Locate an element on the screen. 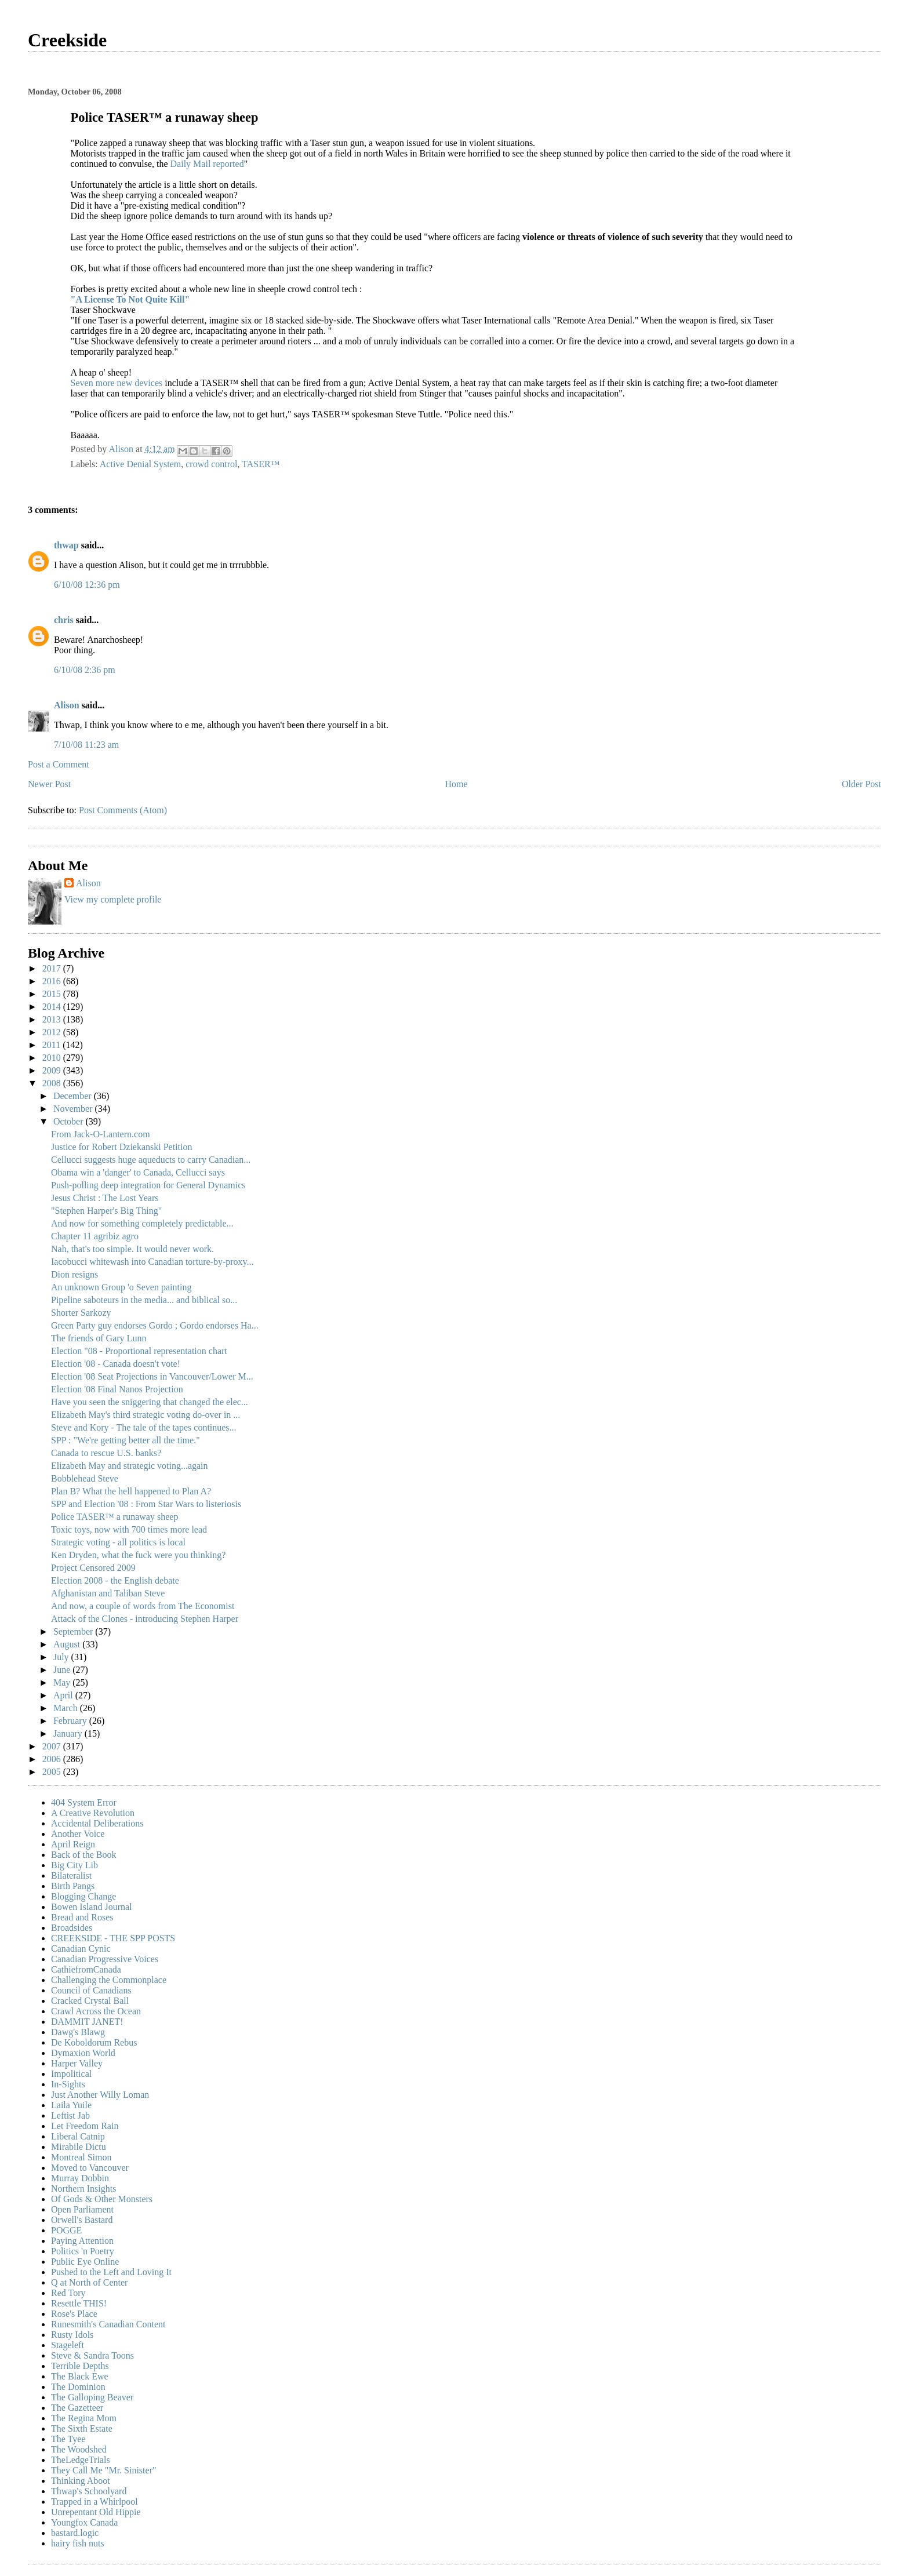 The image size is (909, 2576). Let Freedom Rain is located at coordinates (84, 2126).